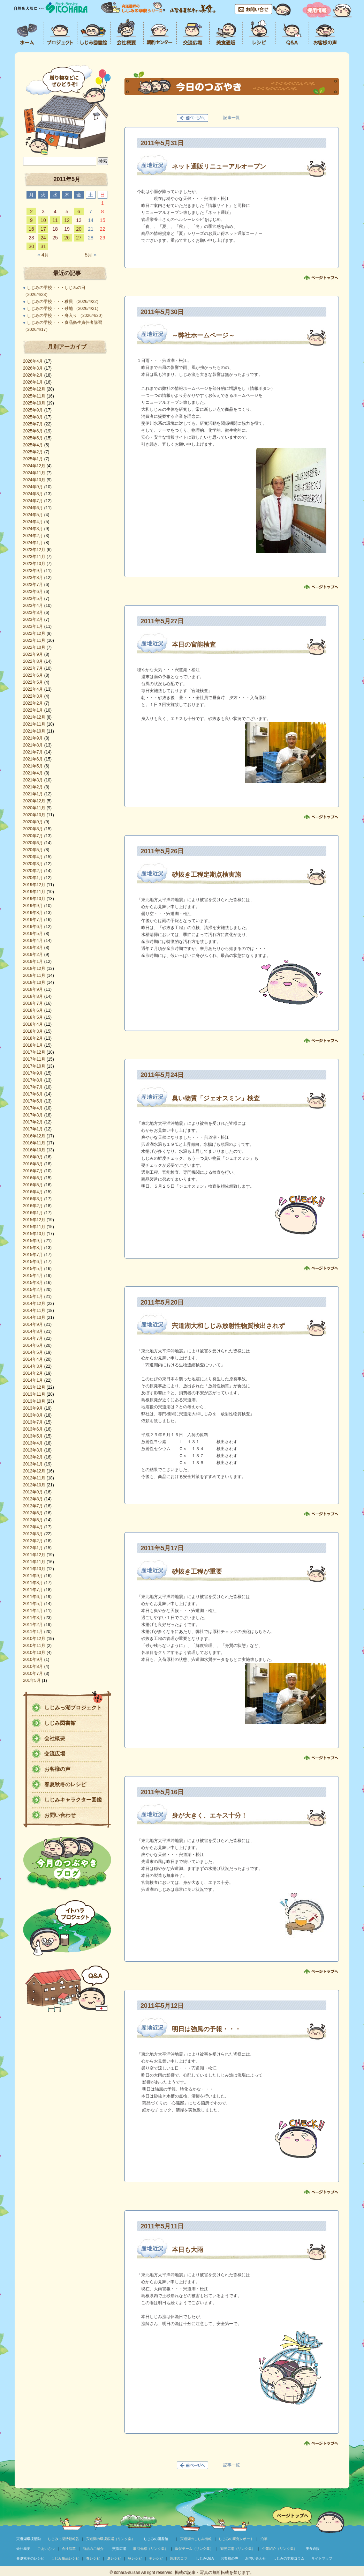 The height and width of the screenshot is (2576, 364). Describe the element at coordinates (33, 1366) in the screenshot. I see `2014年3月` at that location.